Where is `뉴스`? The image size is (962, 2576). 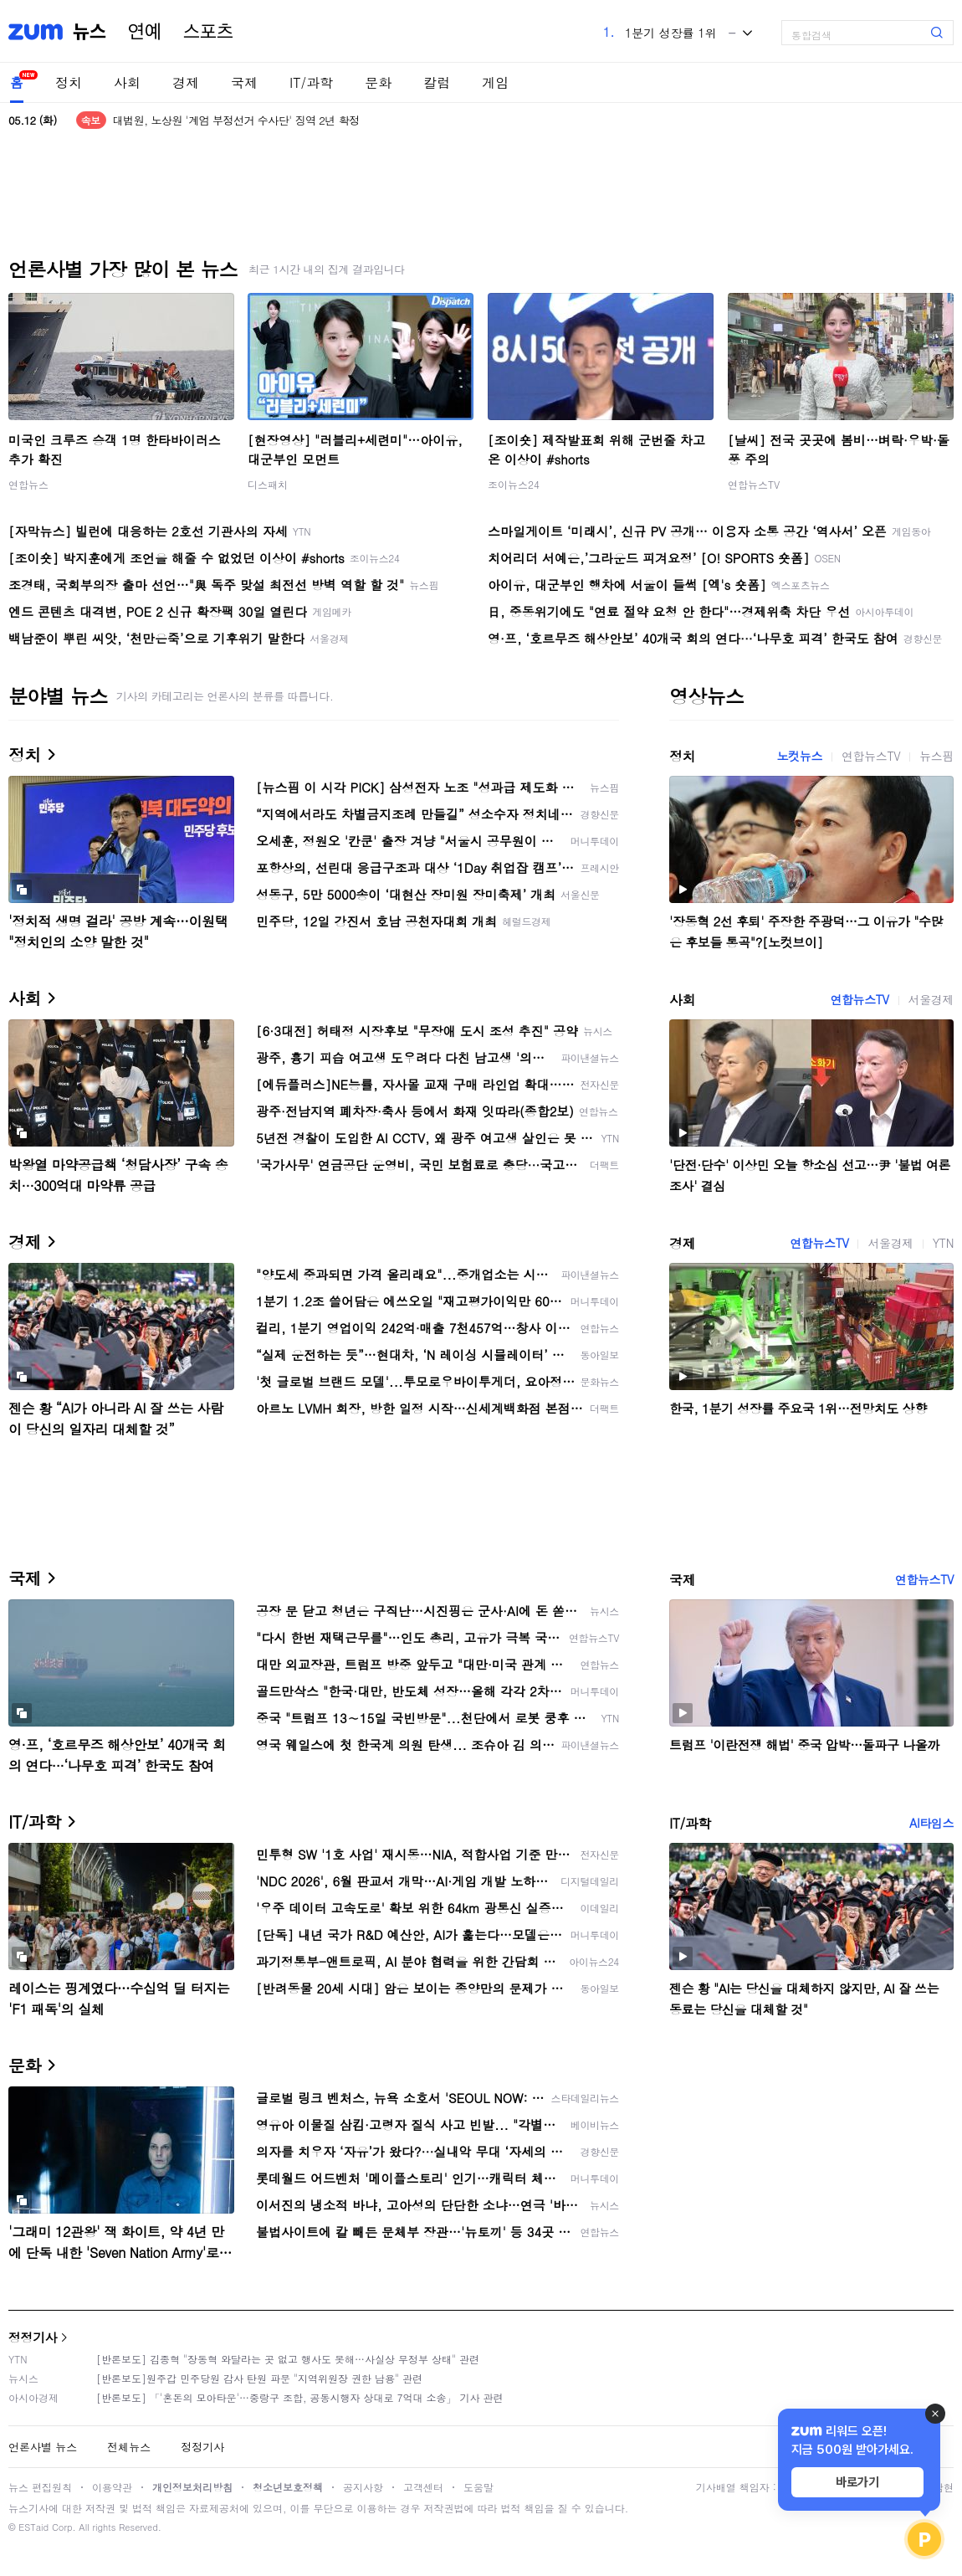
뉴스 is located at coordinates (89, 32).